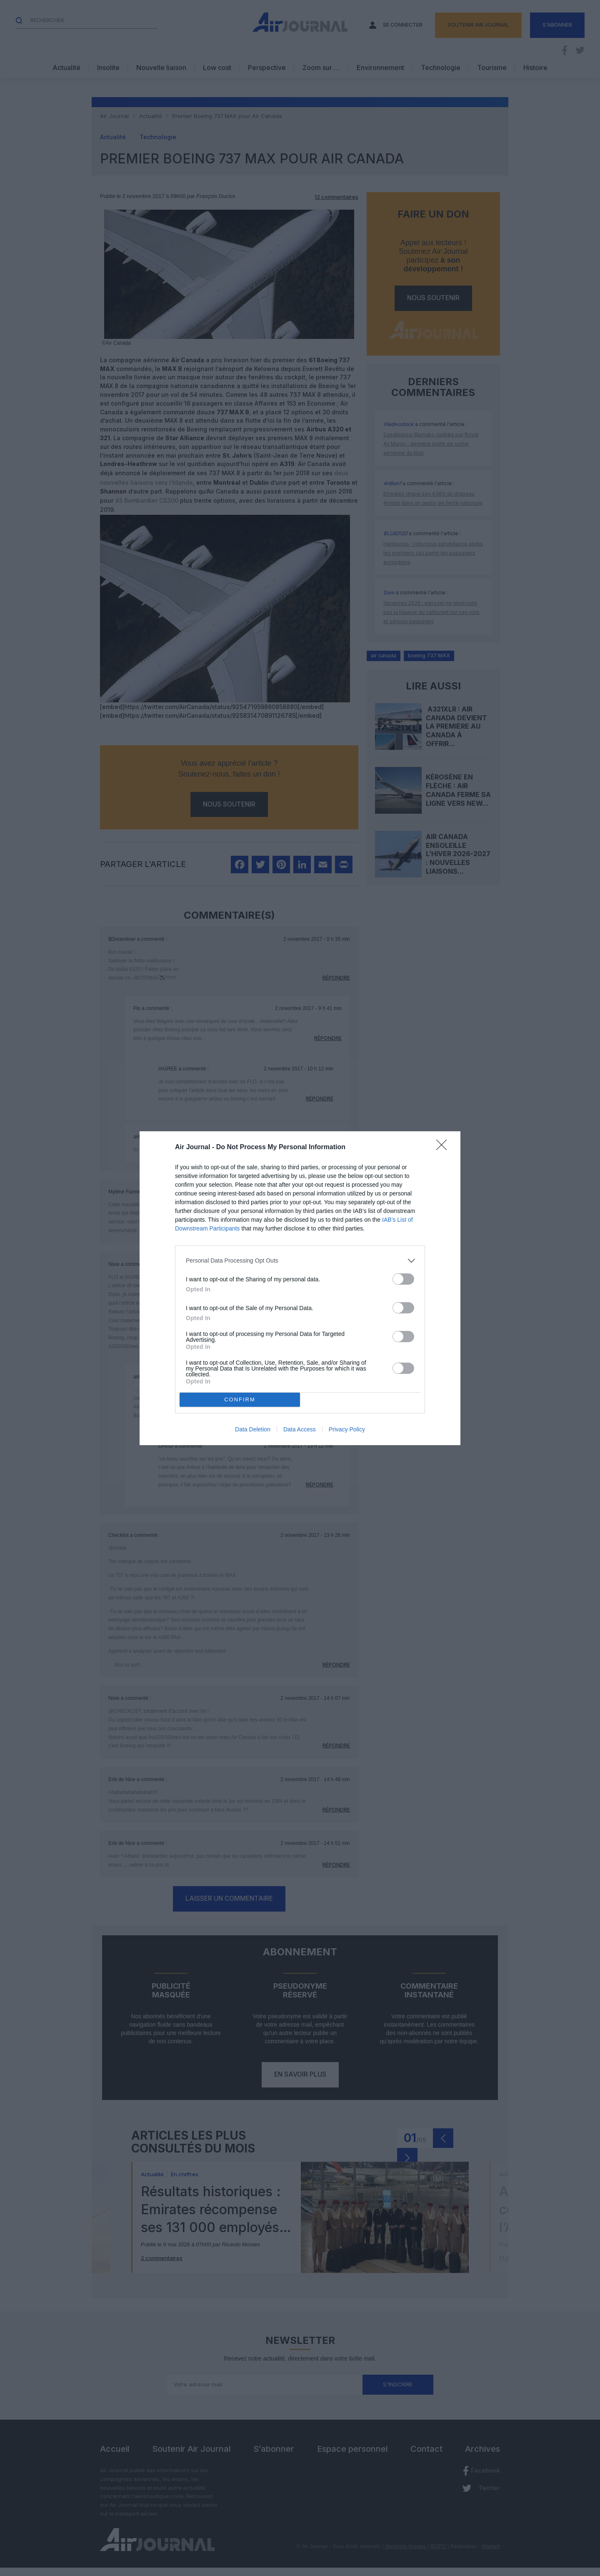 The image size is (600, 2576). I want to click on [Close], so click(444, 1147).